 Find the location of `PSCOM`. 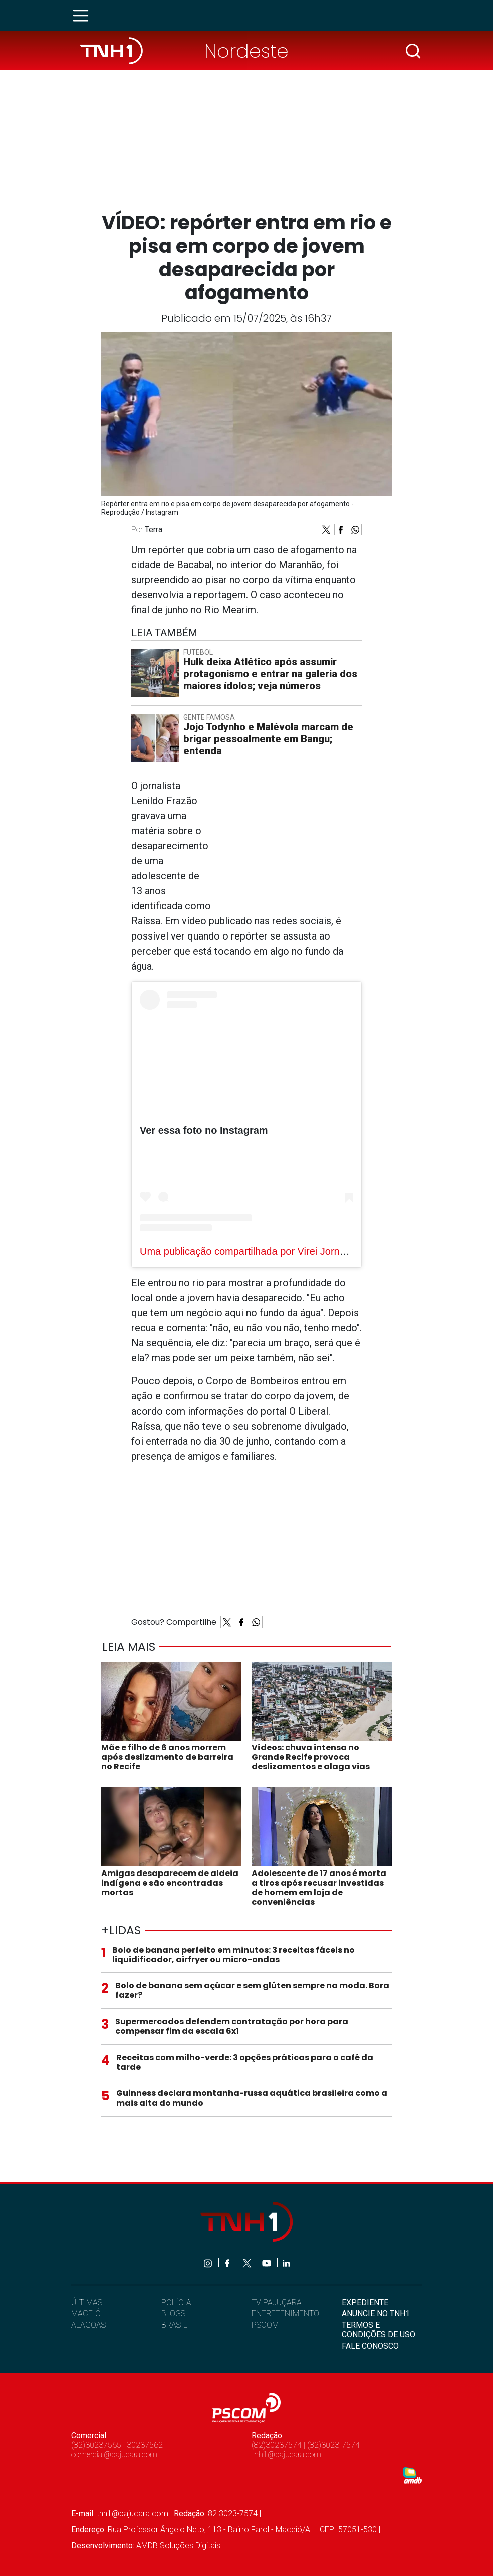

PSCOM is located at coordinates (265, 2325).